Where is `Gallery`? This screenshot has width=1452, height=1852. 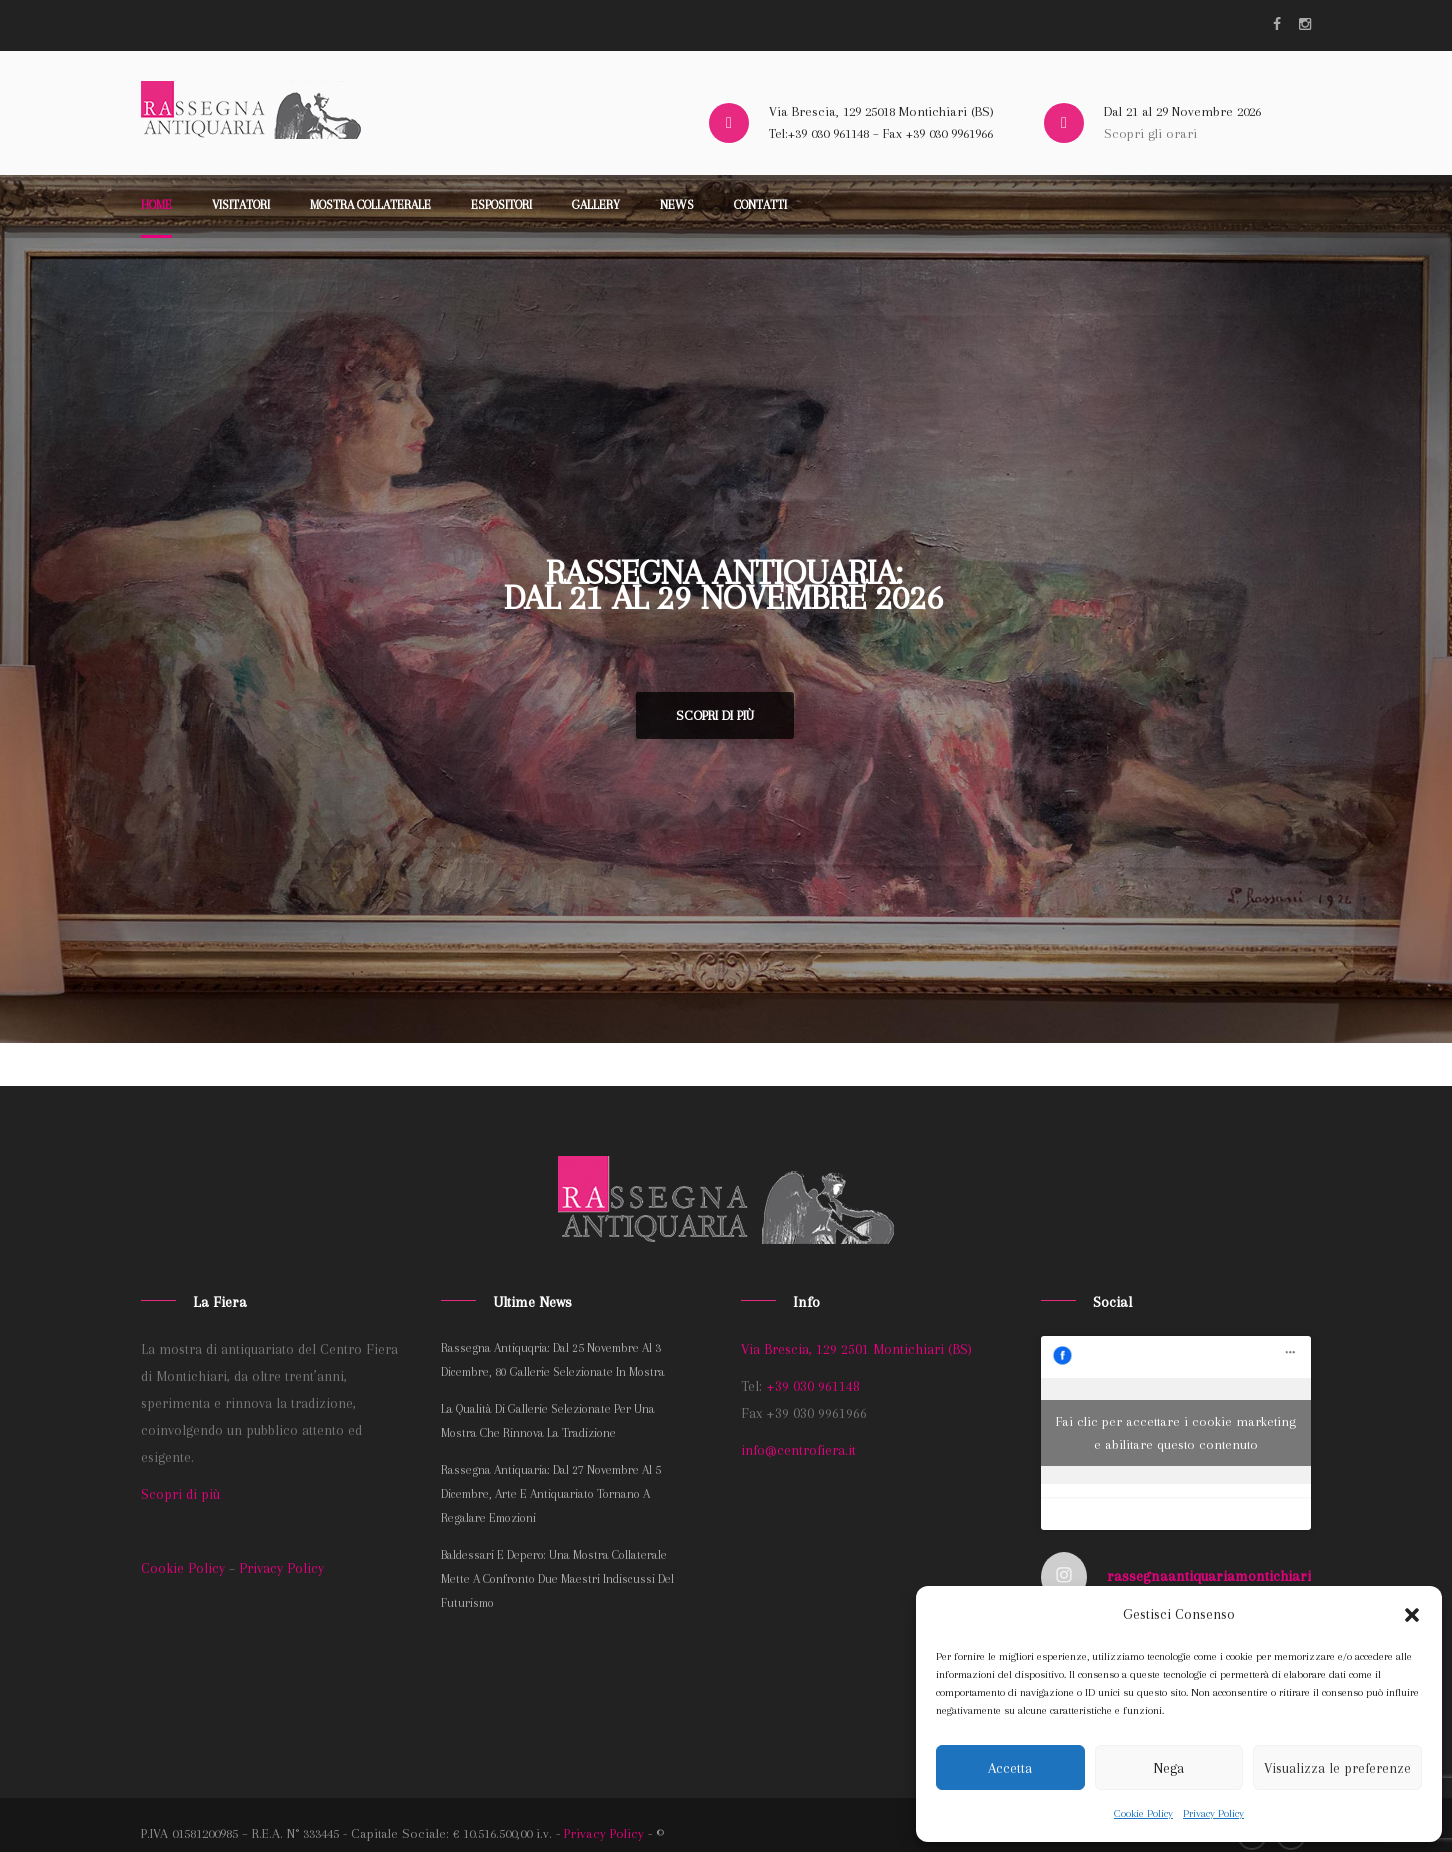 Gallery is located at coordinates (596, 205).